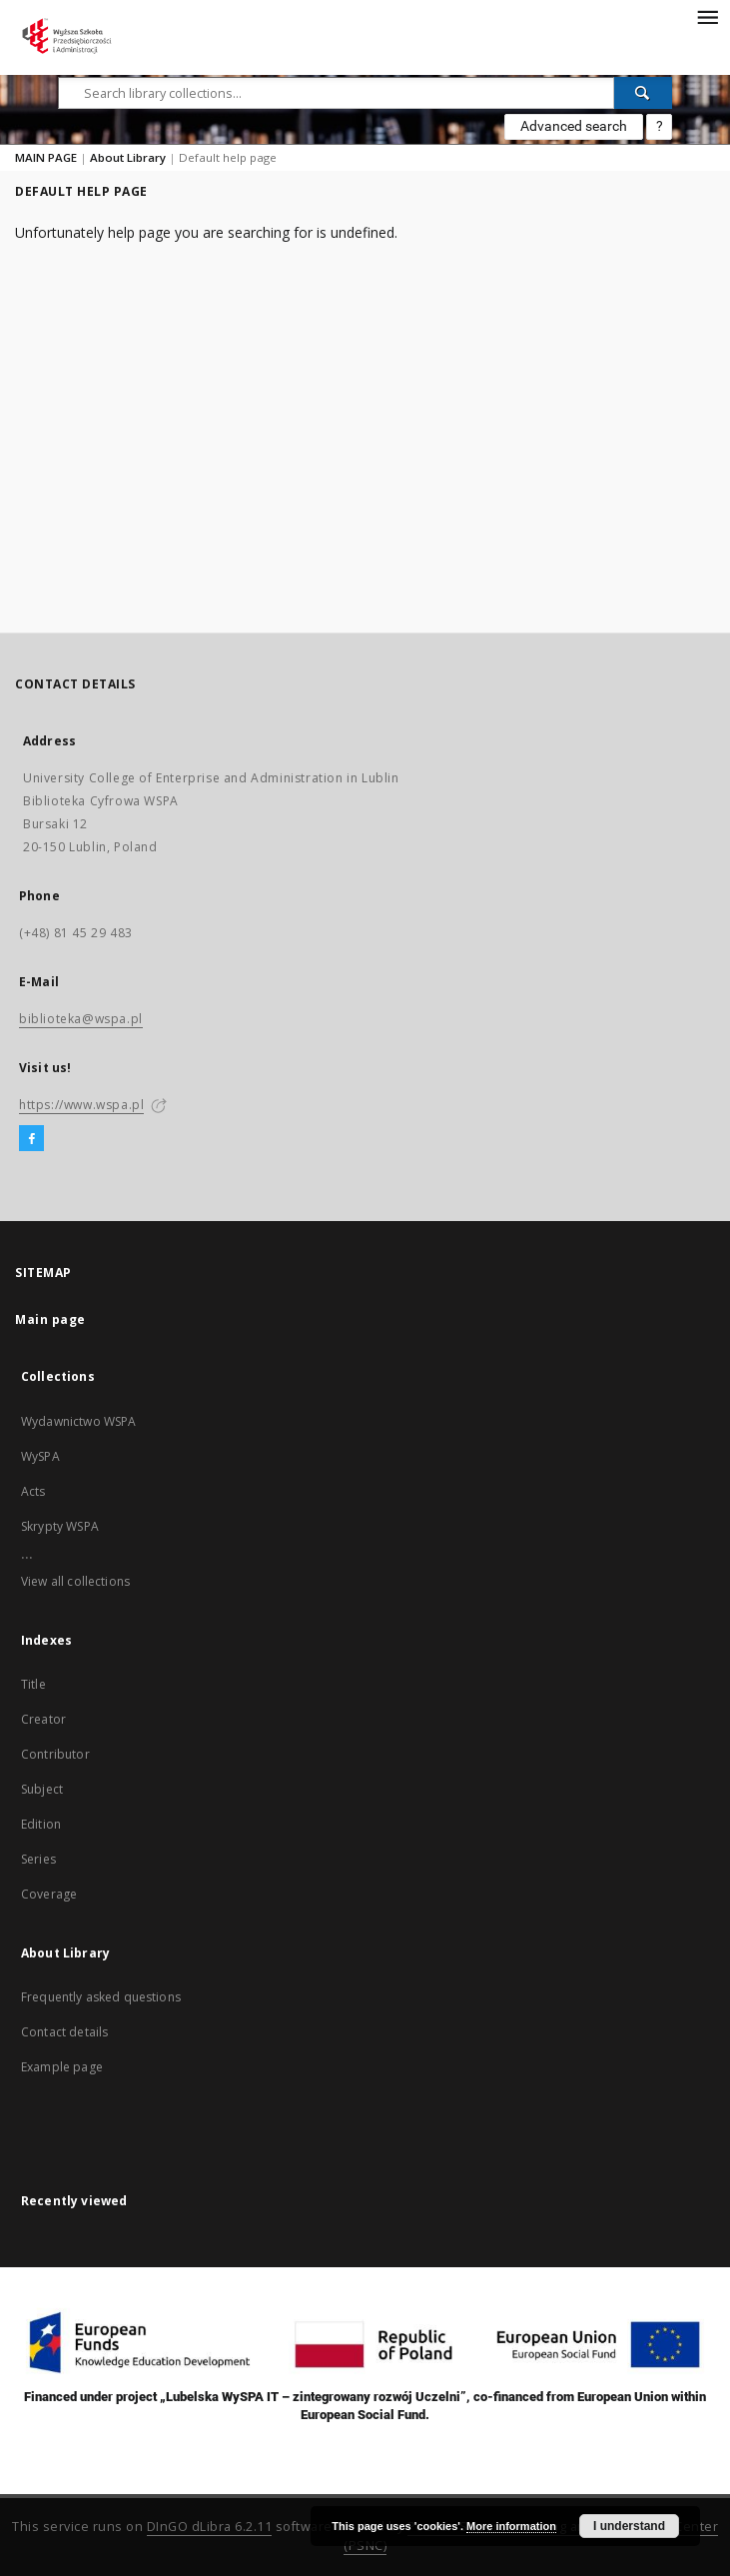 The height and width of the screenshot is (2576, 730). Describe the element at coordinates (33, 1684) in the screenshot. I see `Title` at that location.